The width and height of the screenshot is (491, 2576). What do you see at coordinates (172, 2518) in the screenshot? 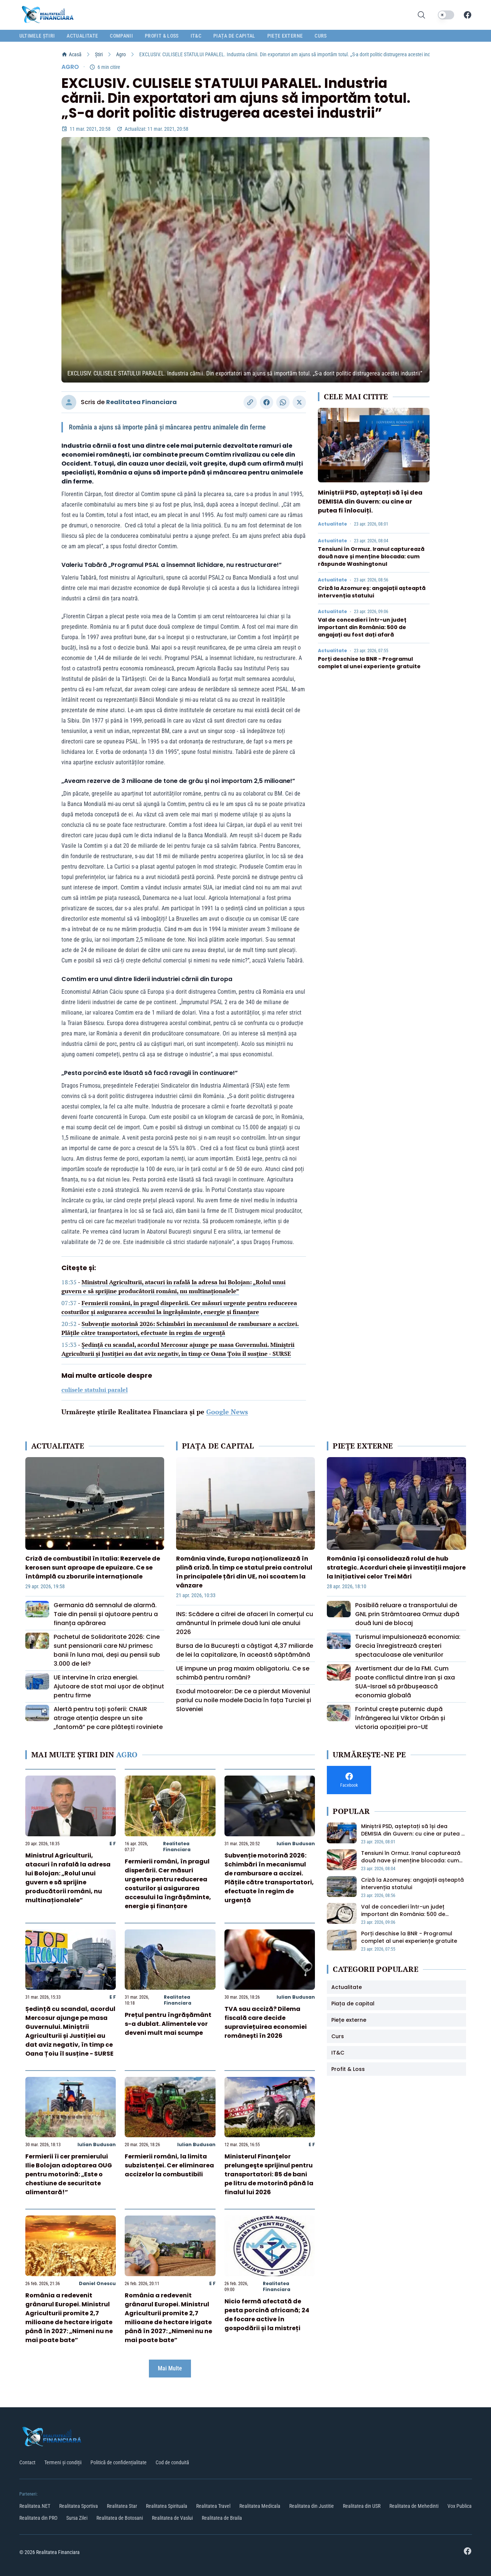
I see `Realitatea de Vaslui` at bounding box center [172, 2518].